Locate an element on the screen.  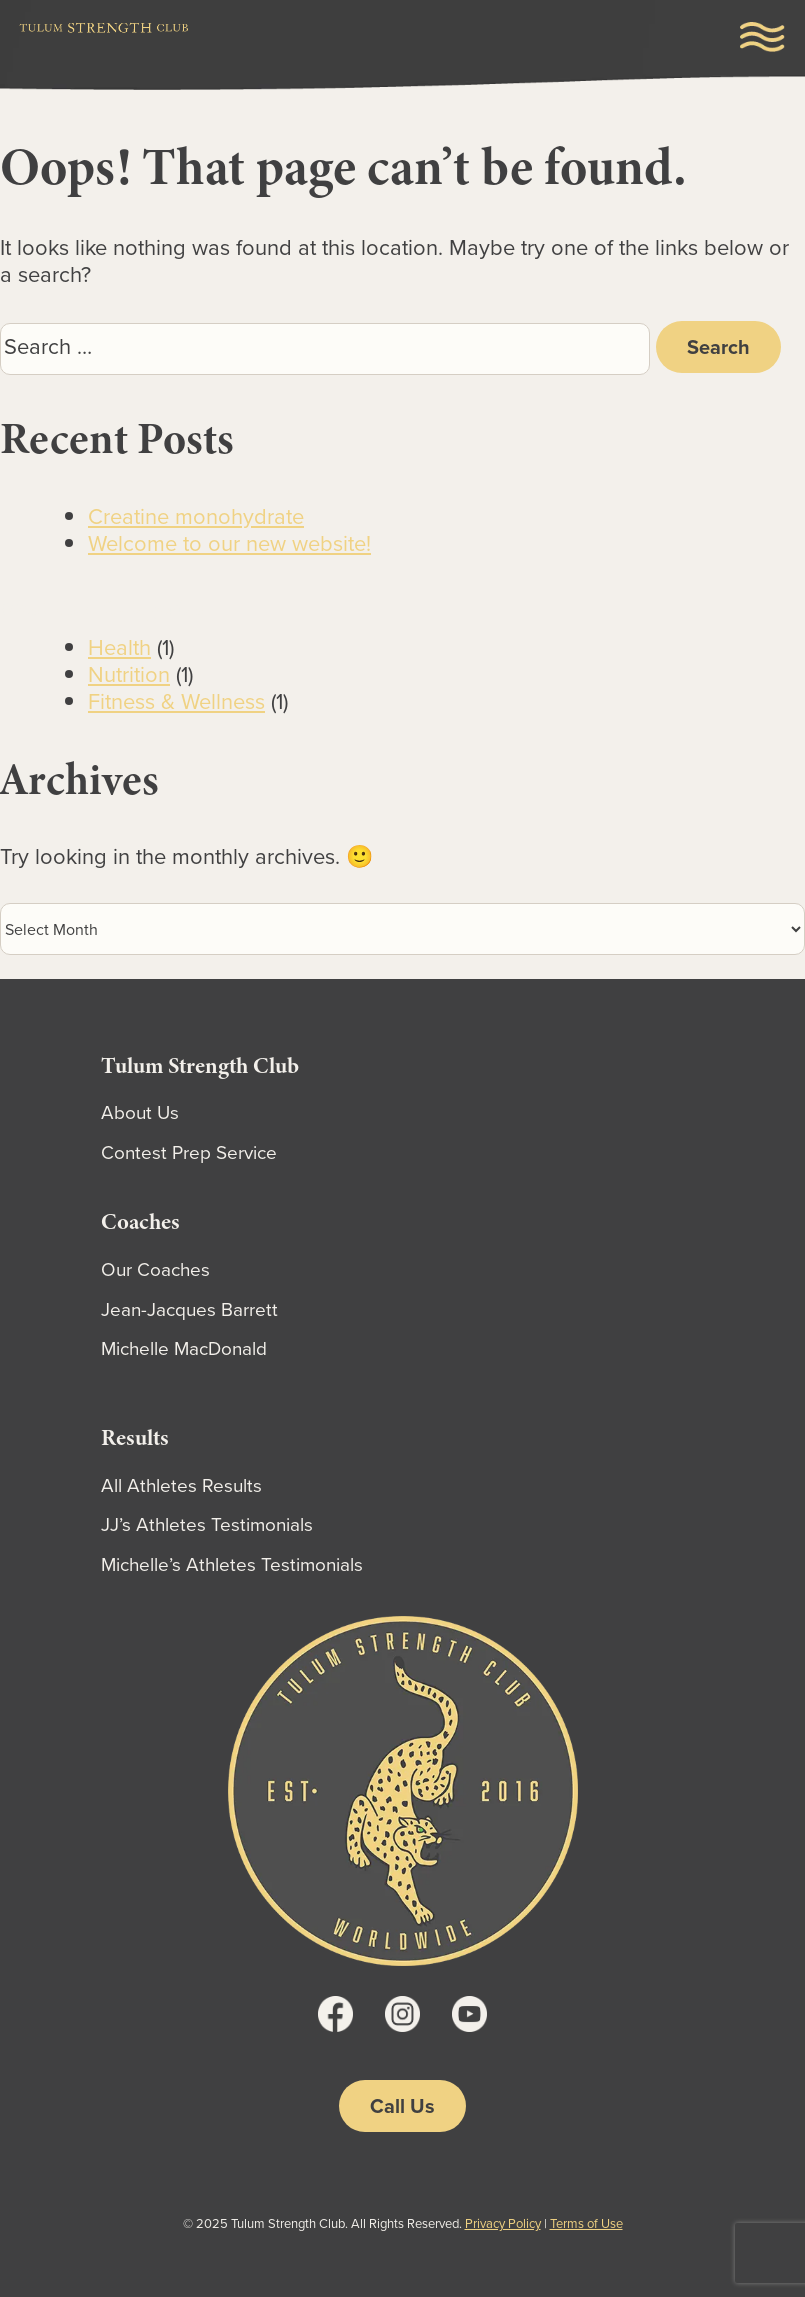
JJ’s Athletes Testimonials is located at coordinates (207, 1524).